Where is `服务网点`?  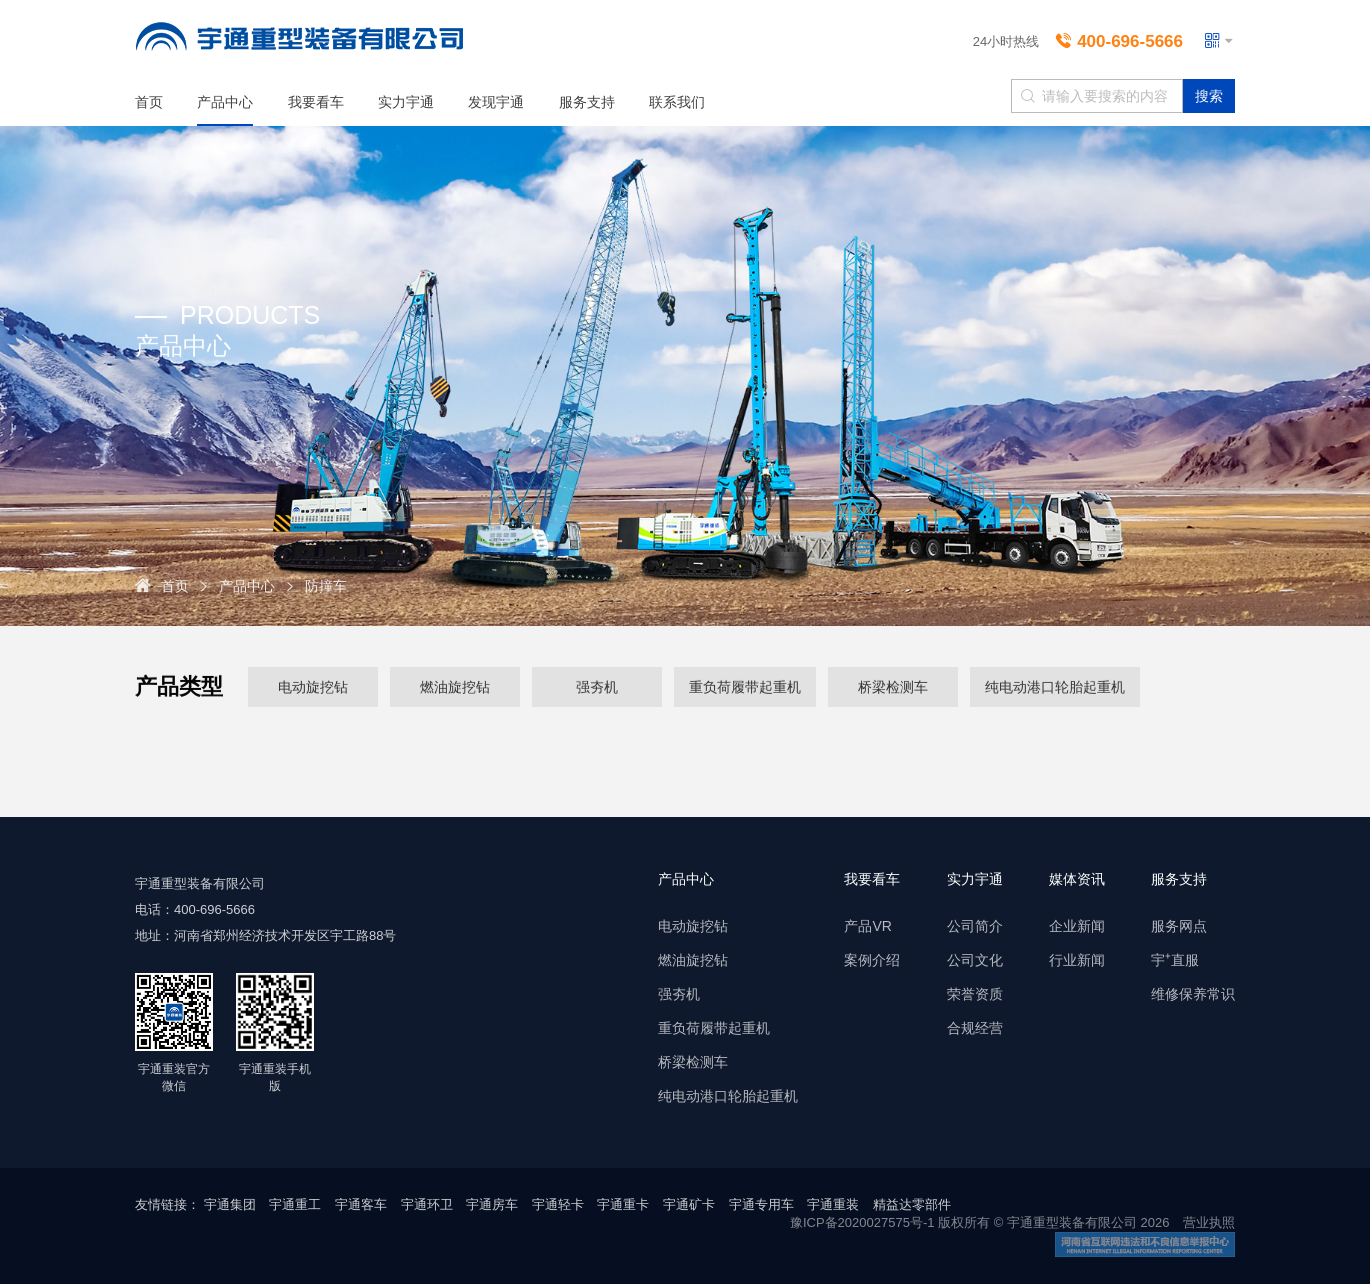 服务网点 is located at coordinates (1179, 926).